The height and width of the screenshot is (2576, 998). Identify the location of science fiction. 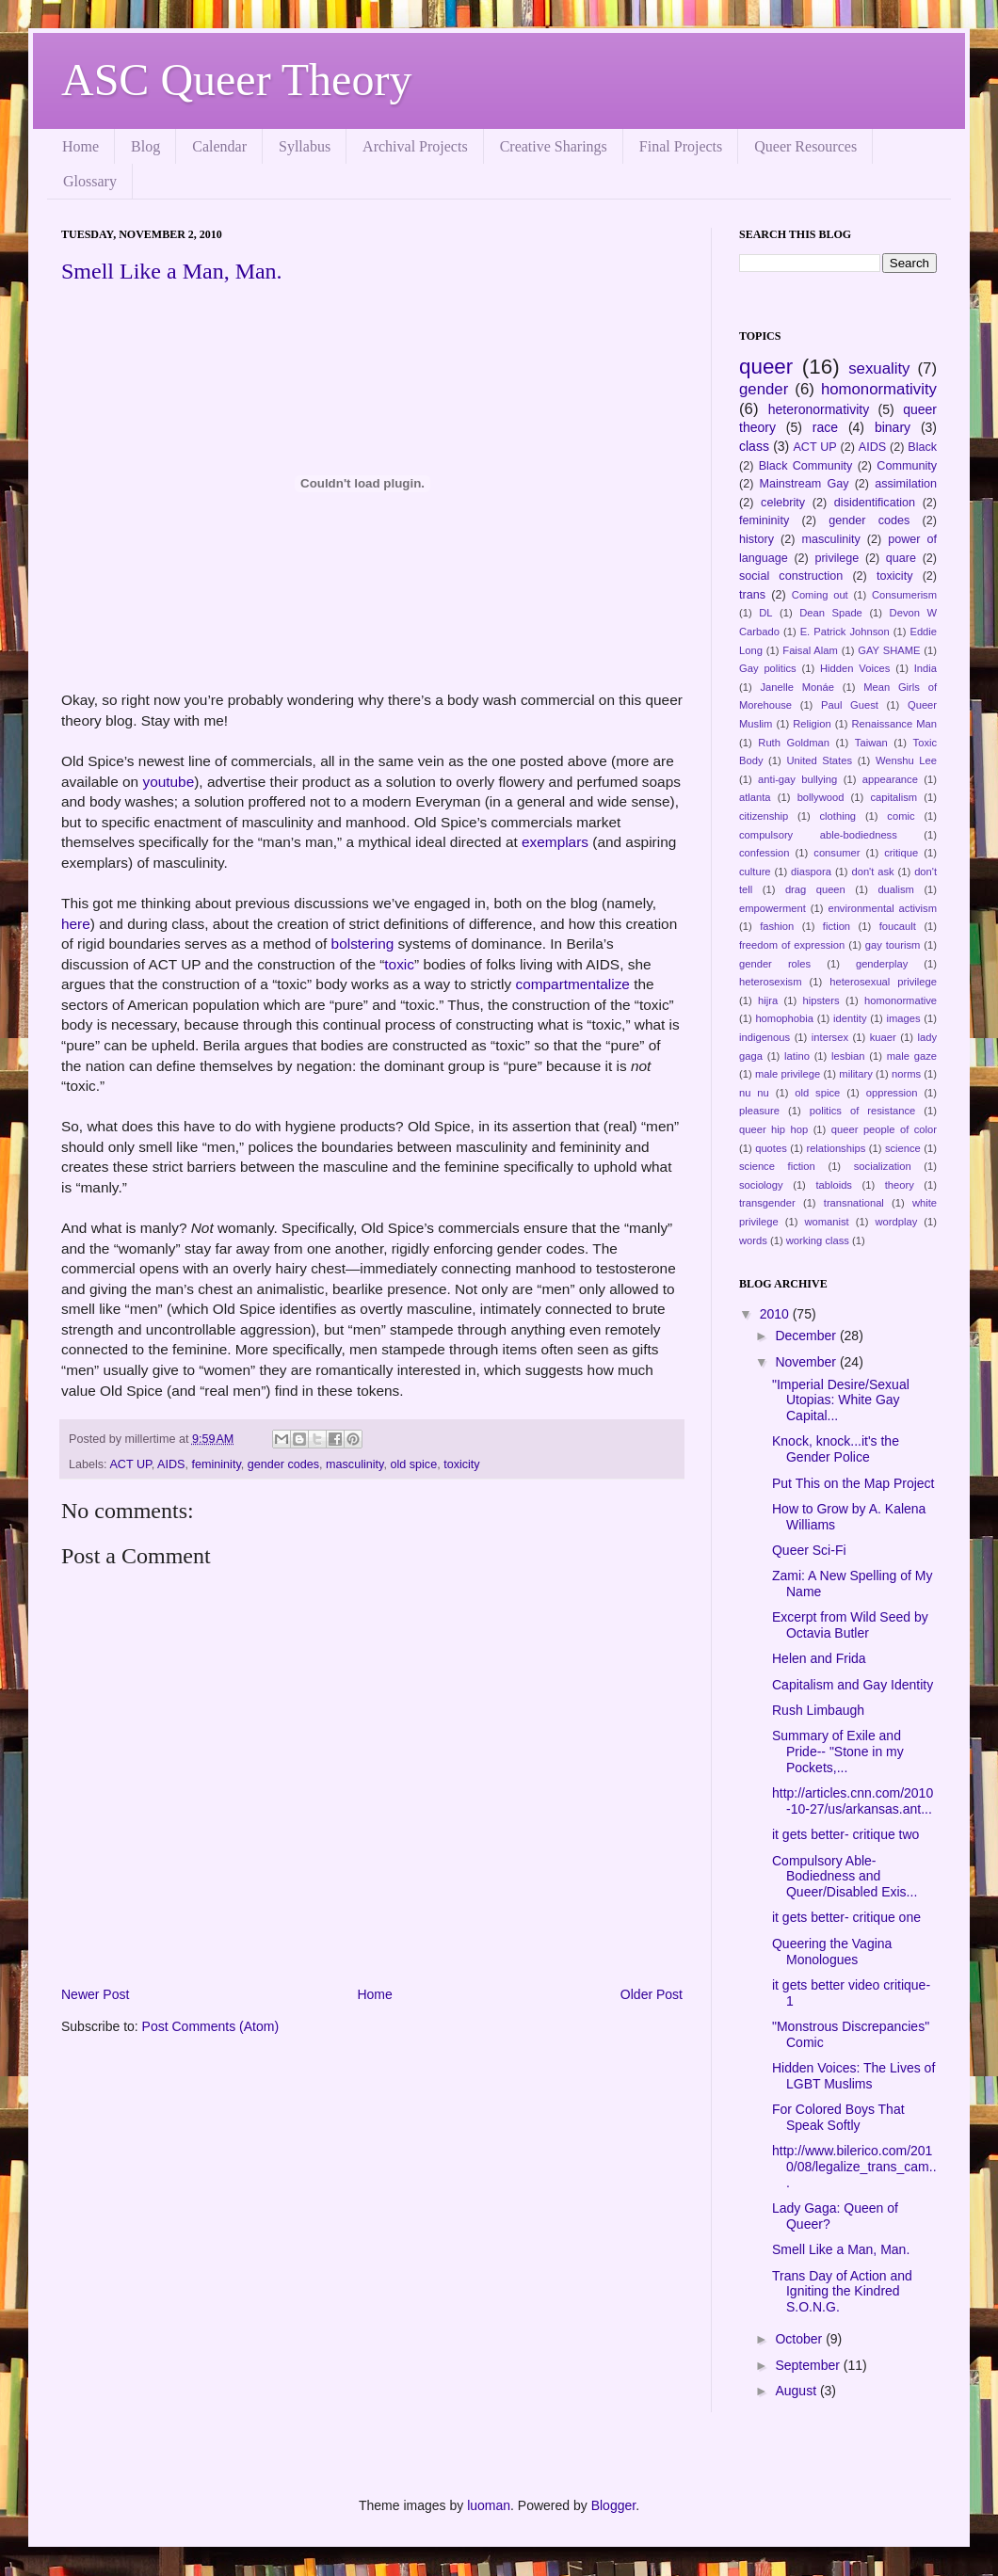
(777, 1166).